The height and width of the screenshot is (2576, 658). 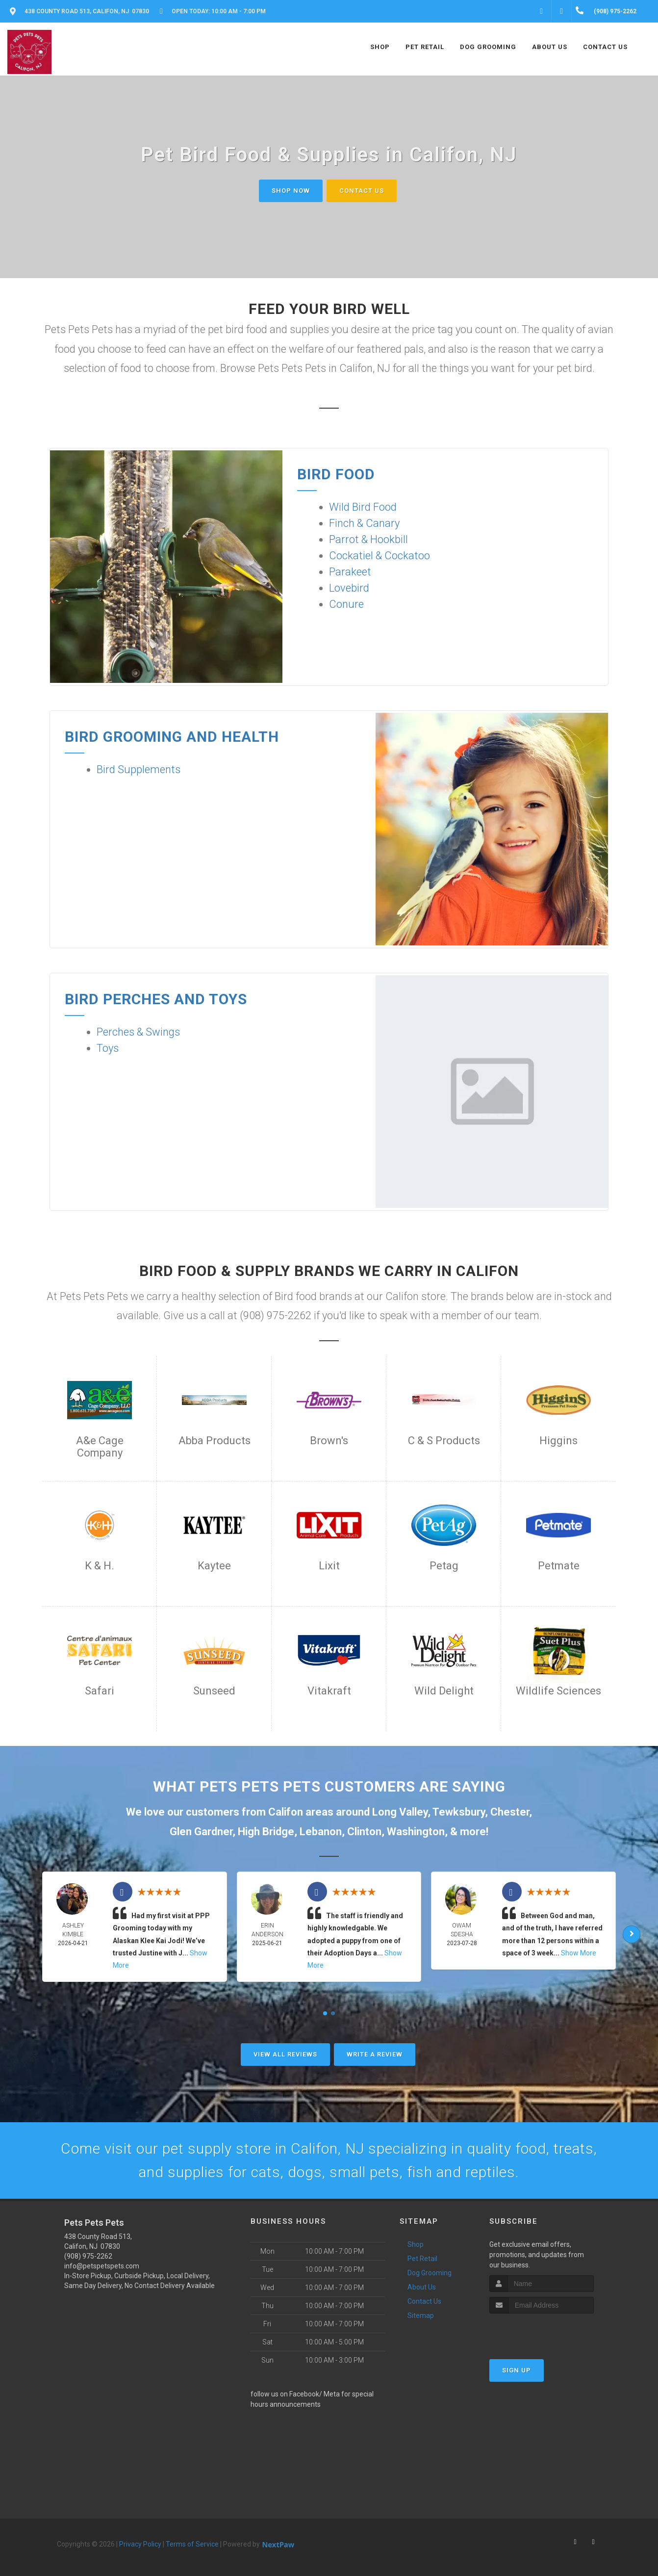 I want to click on Safari, so click(x=99, y=1691).